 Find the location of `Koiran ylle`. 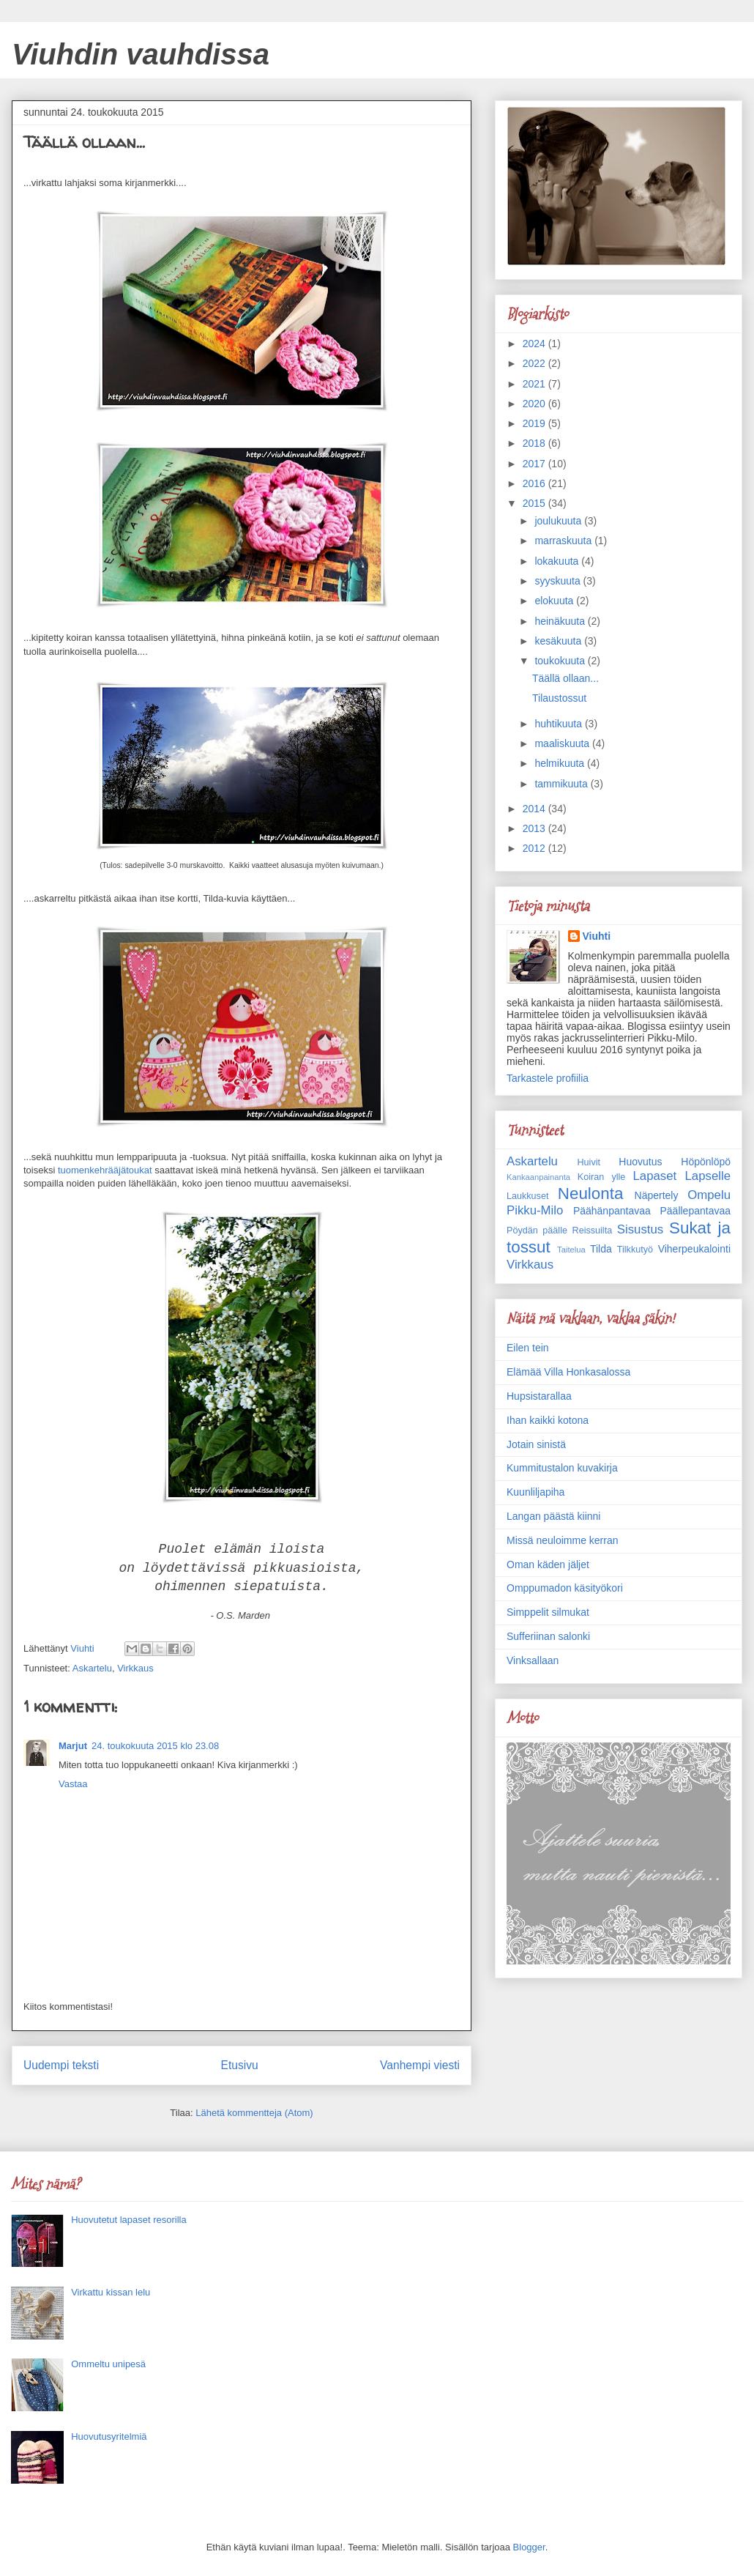

Koiran ylle is located at coordinates (601, 1177).